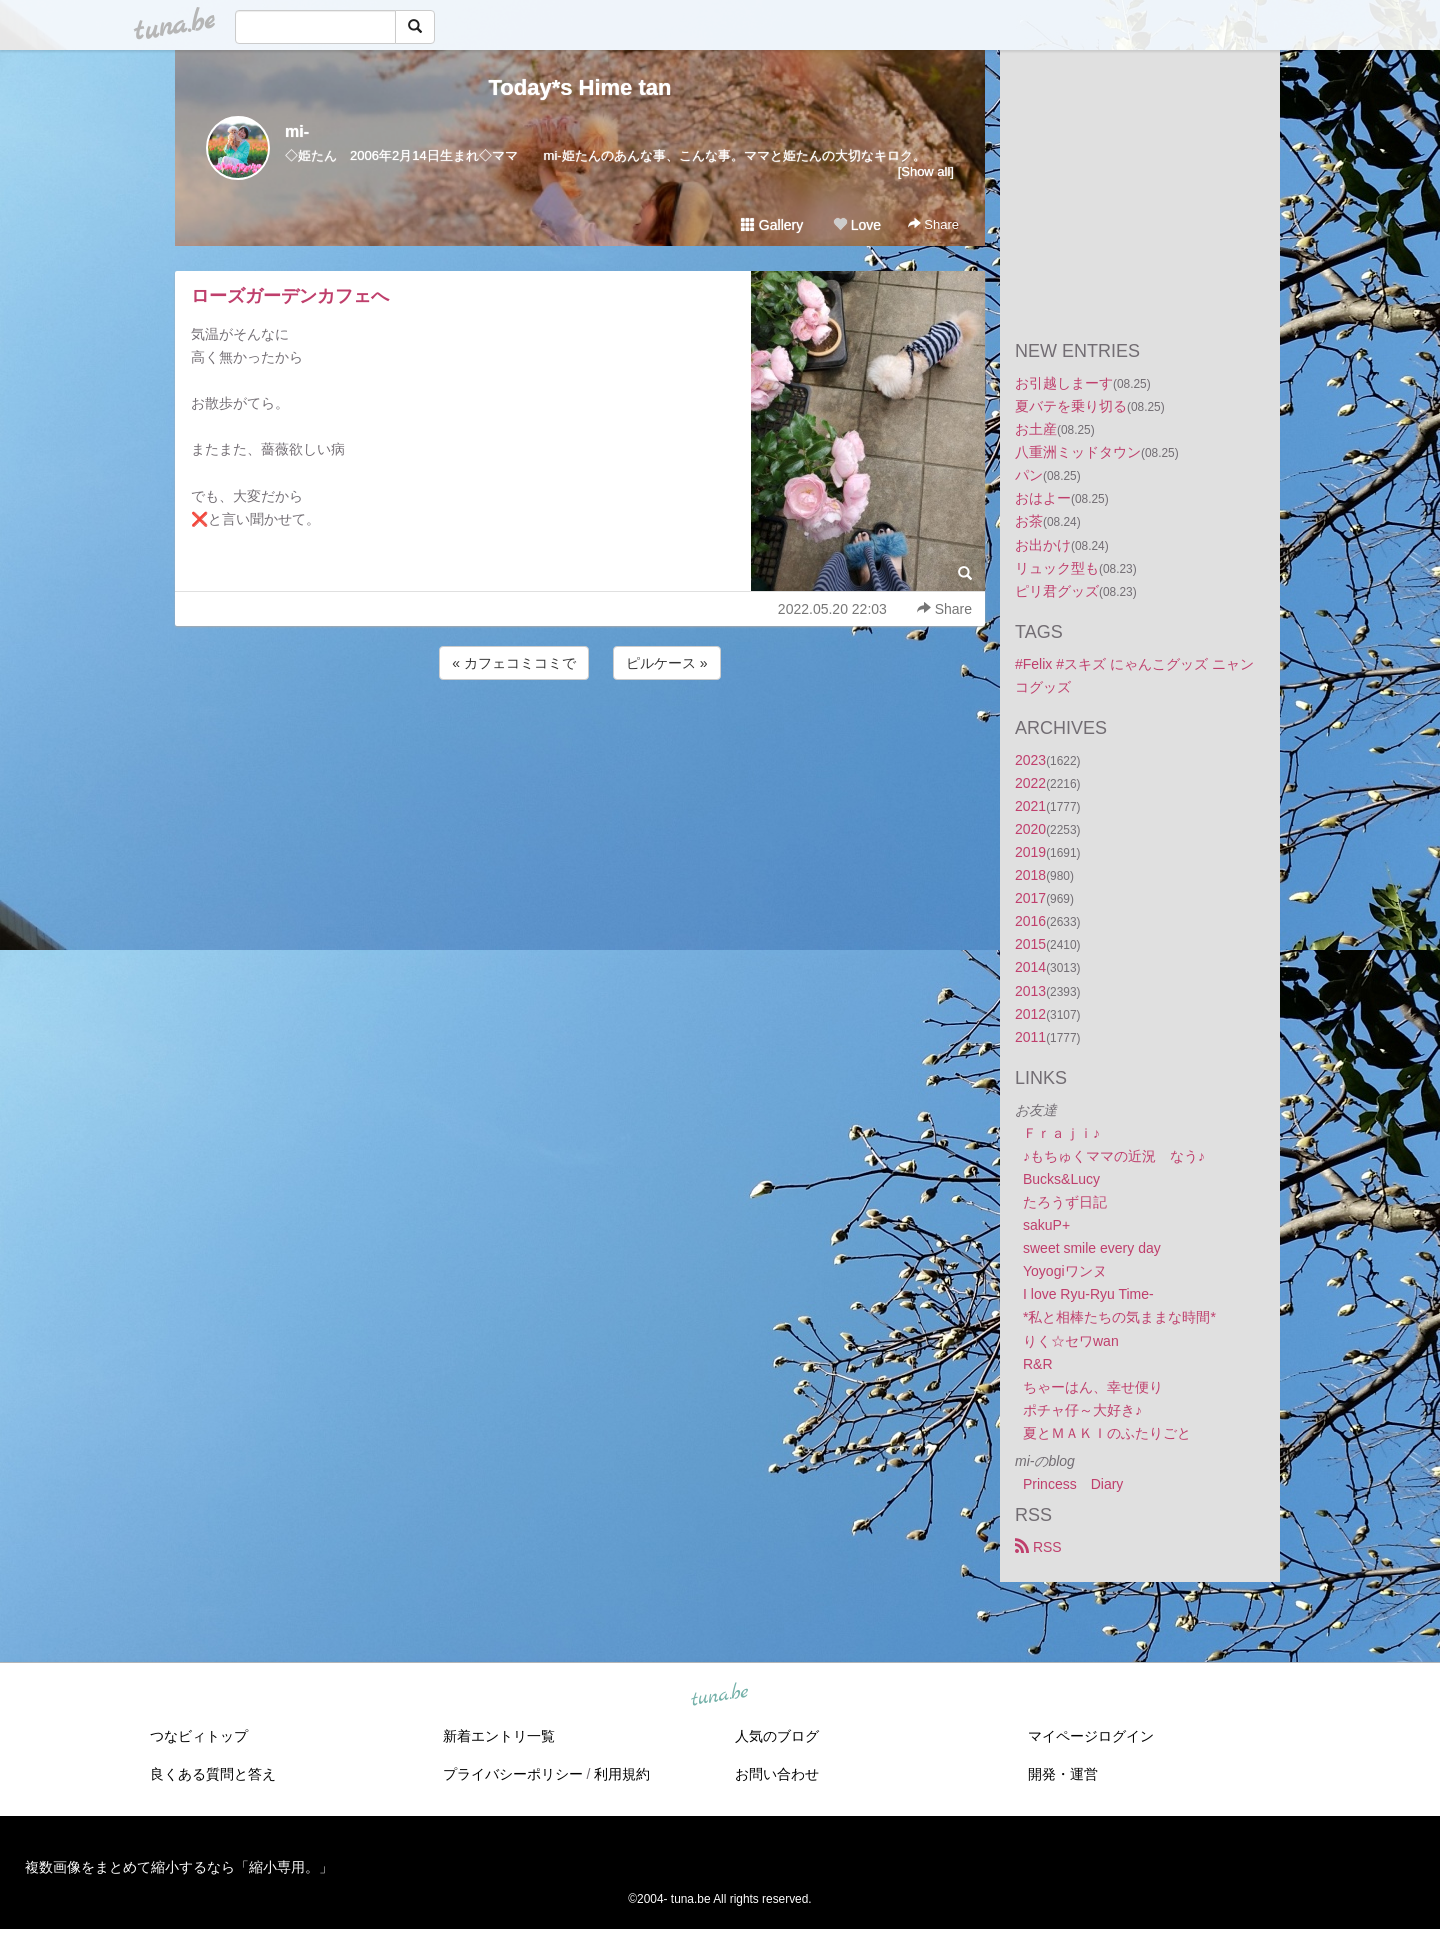 The height and width of the screenshot is (1944, 1440). Describe the element at coordinates (1061, 1133) in the screenshot. I see `Ｆｒａｊｉ♪` at that location.